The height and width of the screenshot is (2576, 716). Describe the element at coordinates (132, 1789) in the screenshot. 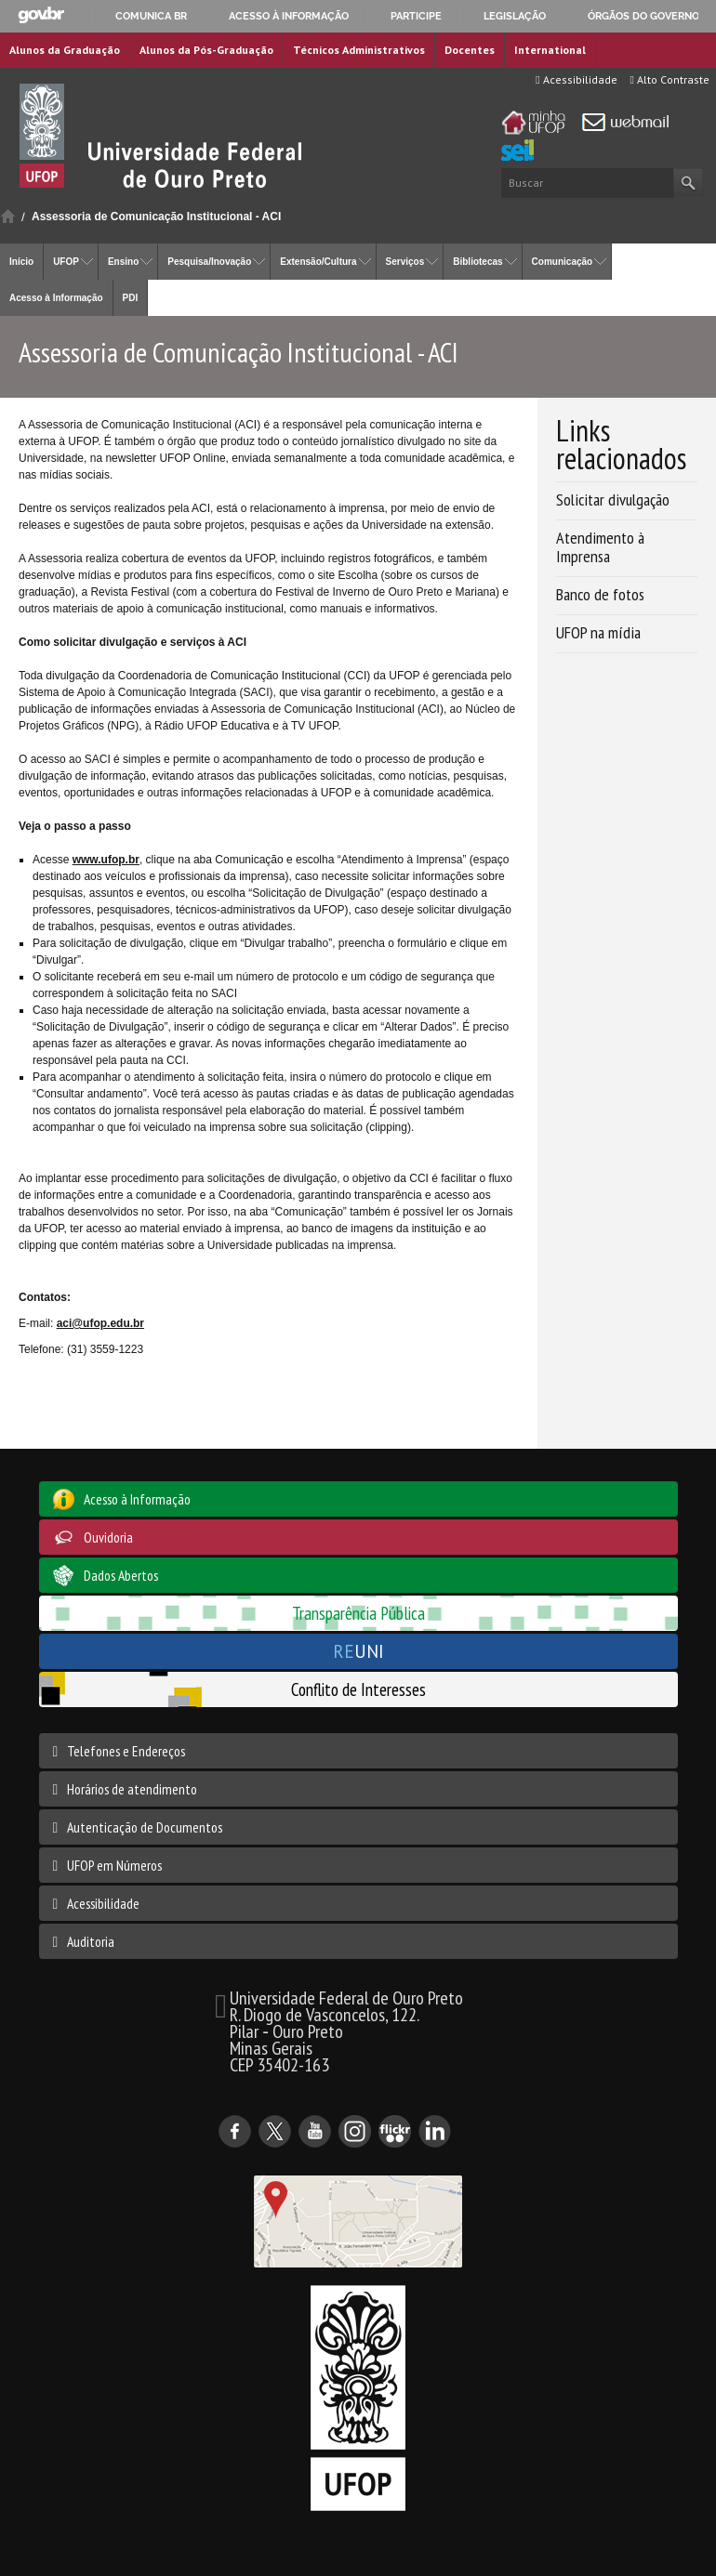

I see `Horários de atendimento` at that location.